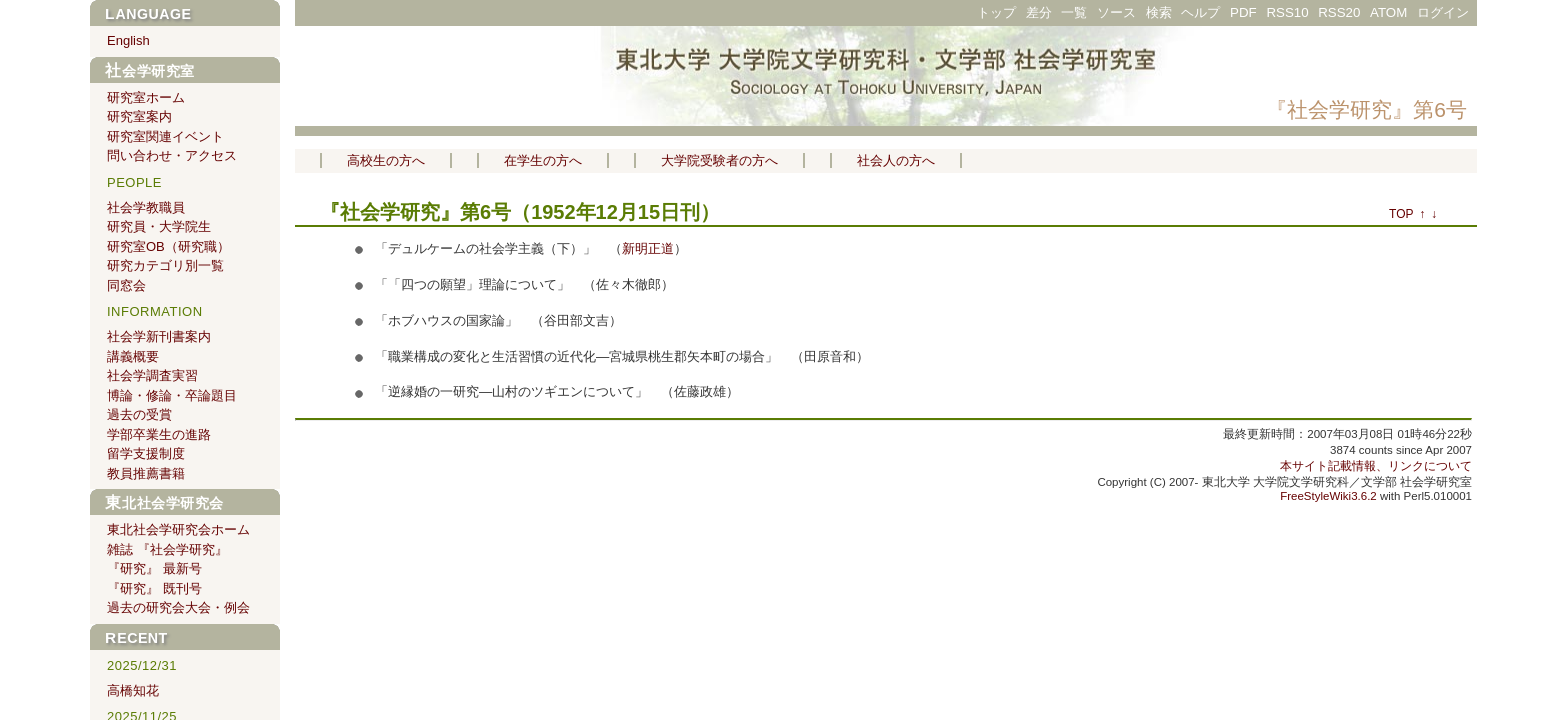  Describe the element at coordinates (1366, 109) in the screenshot. I see `『社会学研究』第6号` at that location.